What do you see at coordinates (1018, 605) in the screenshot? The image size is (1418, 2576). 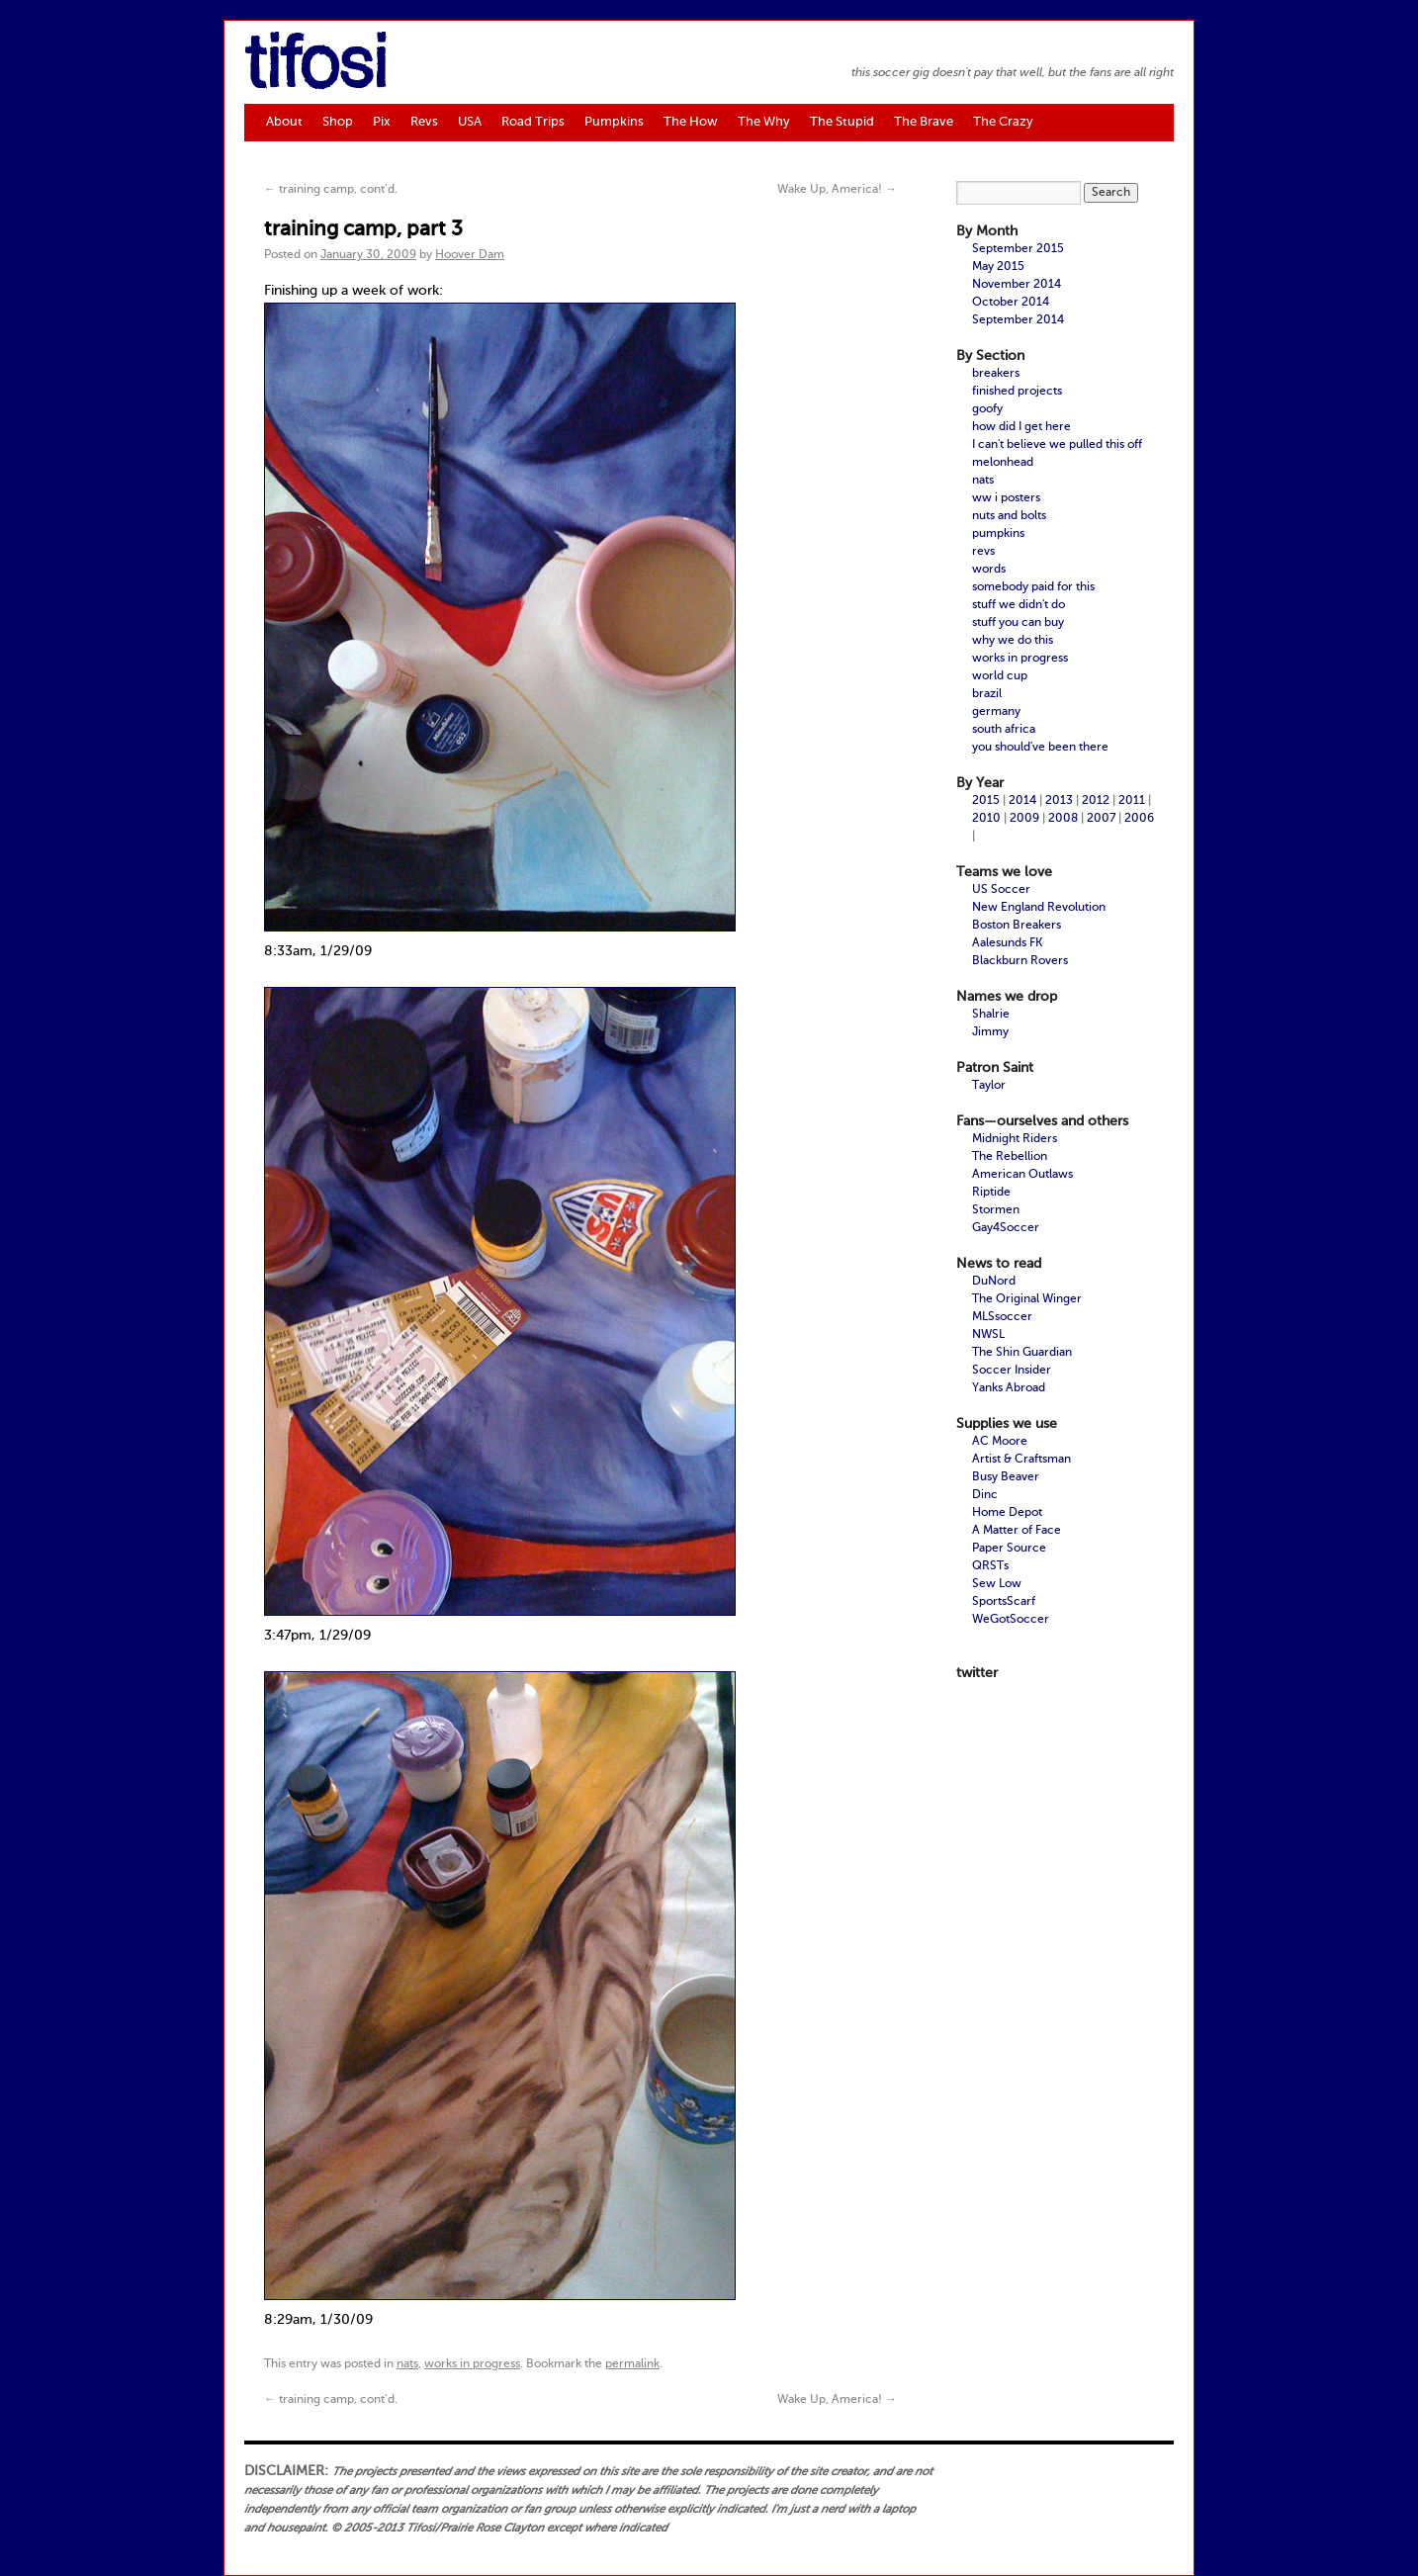 I see `stuff we didn't do` at bounding box center [1018, 605].